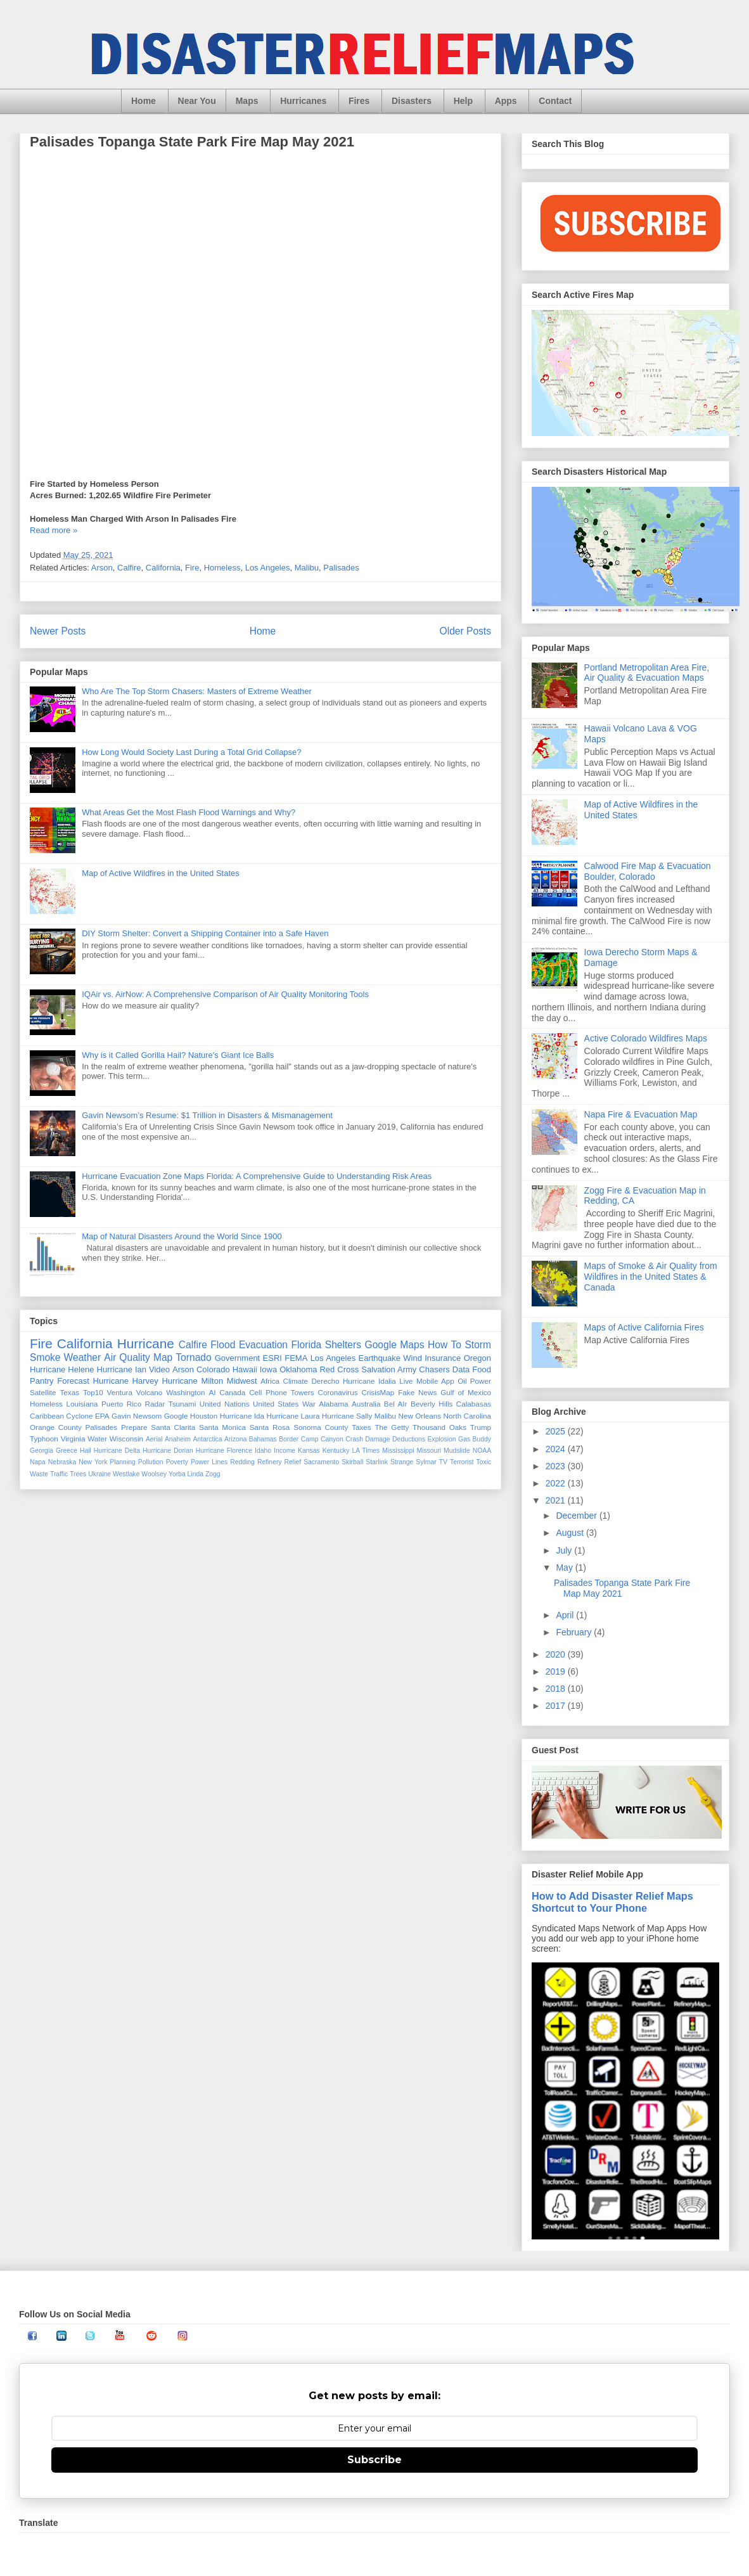  I want to click on Maps, so click(247, 101).